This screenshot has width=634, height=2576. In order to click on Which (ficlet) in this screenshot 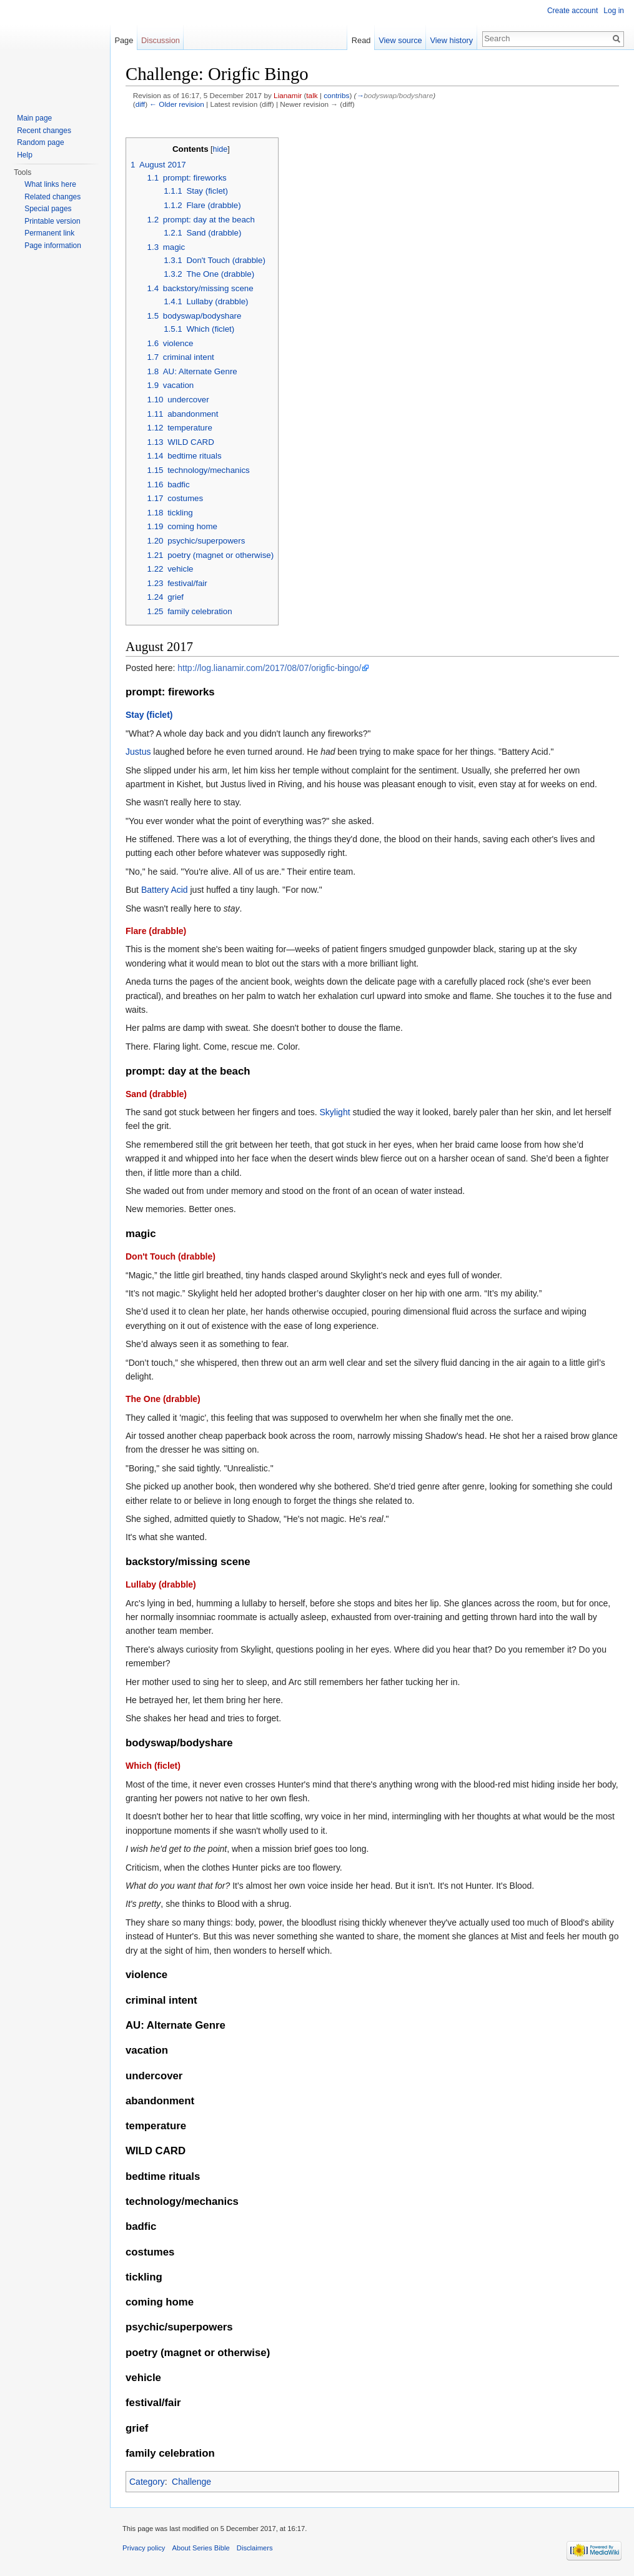, I will do `click(153, 1766)`.